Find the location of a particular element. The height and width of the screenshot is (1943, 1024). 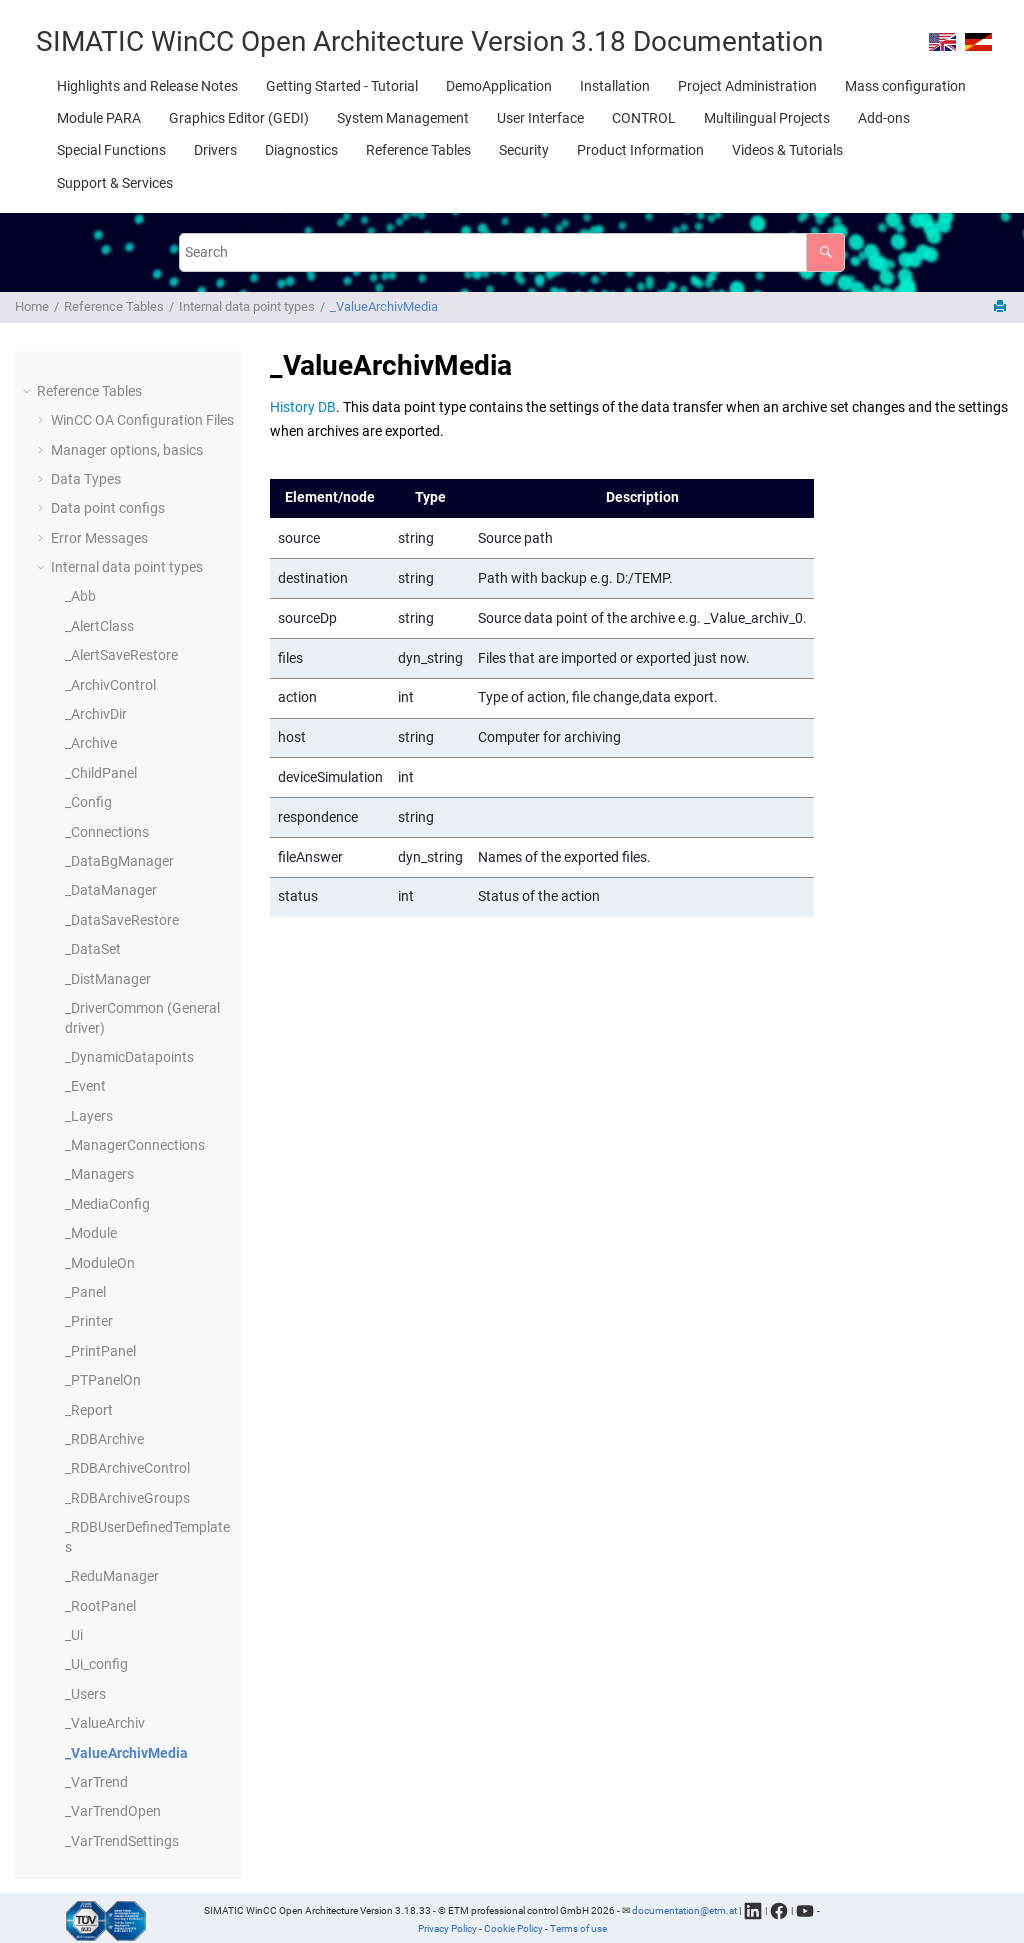

_ModuleOn is located at coordinates (100, 1263).